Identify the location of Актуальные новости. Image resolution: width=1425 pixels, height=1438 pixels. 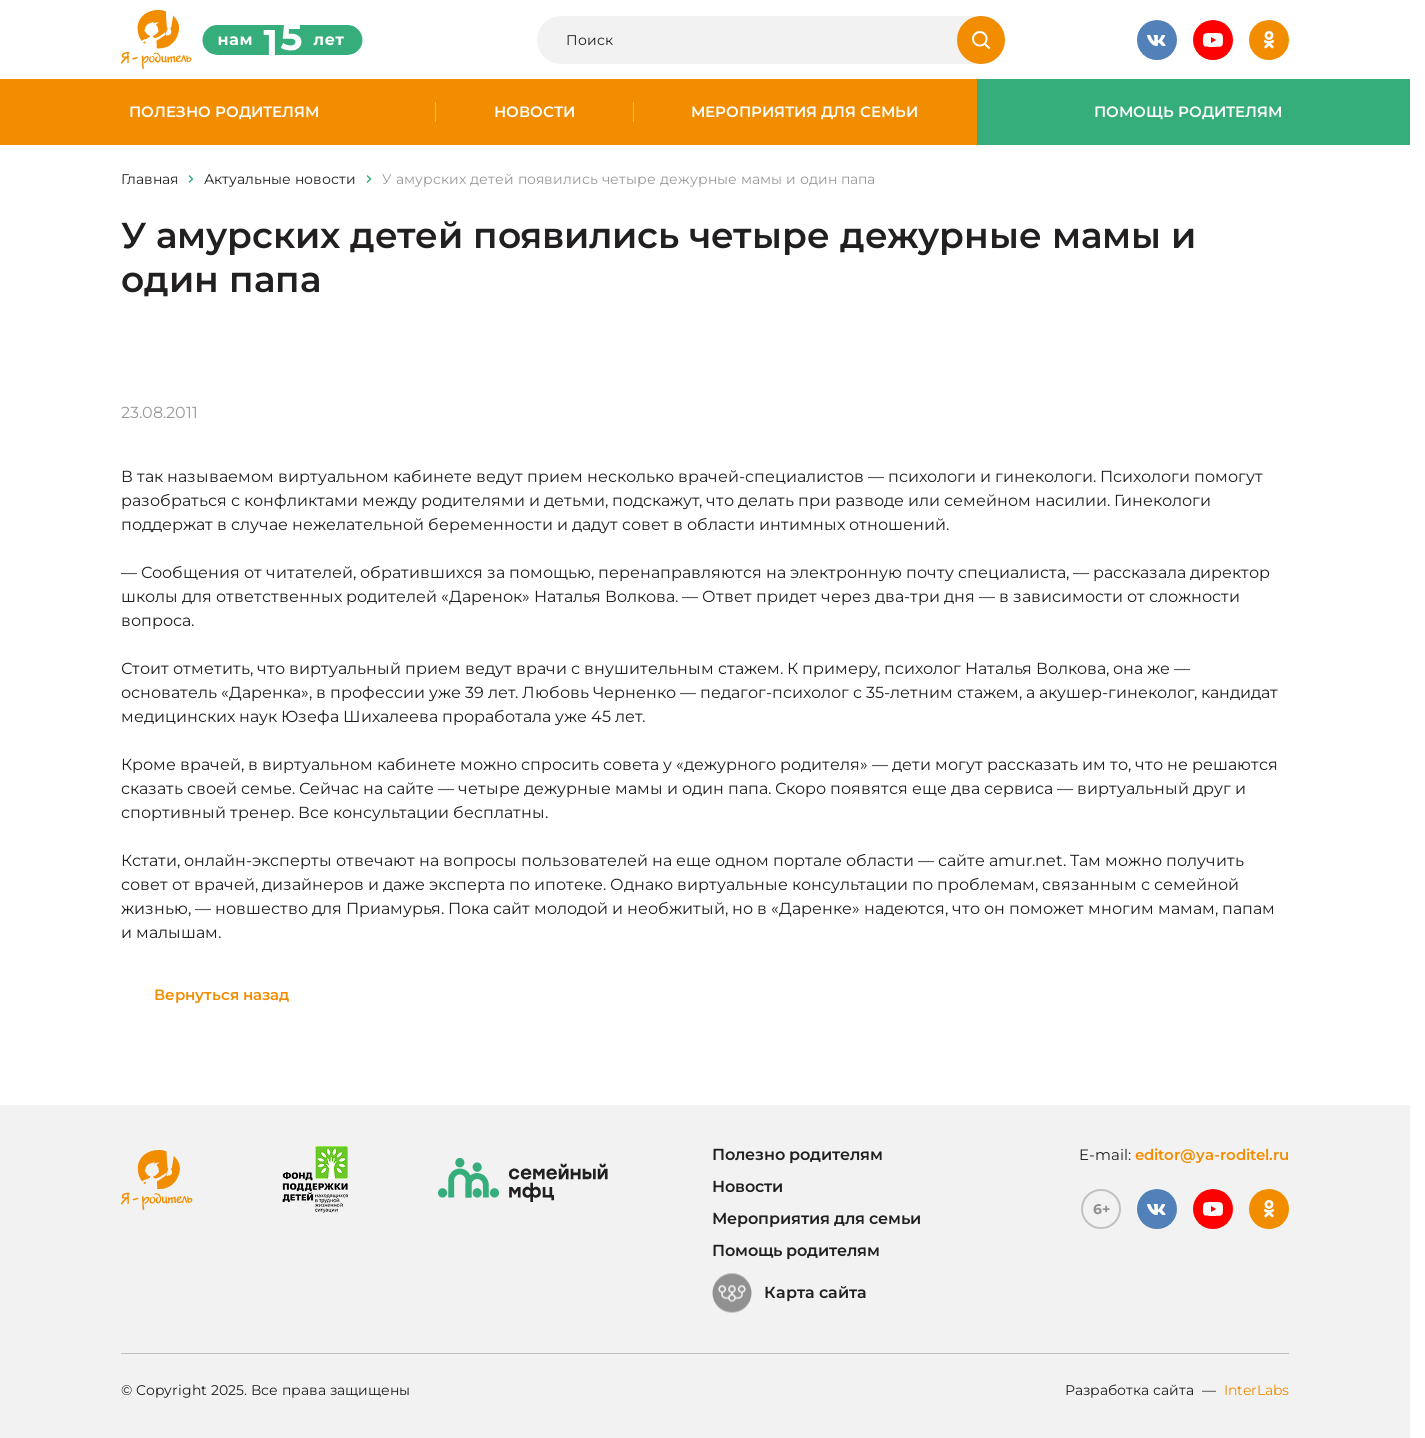
(280, 179).